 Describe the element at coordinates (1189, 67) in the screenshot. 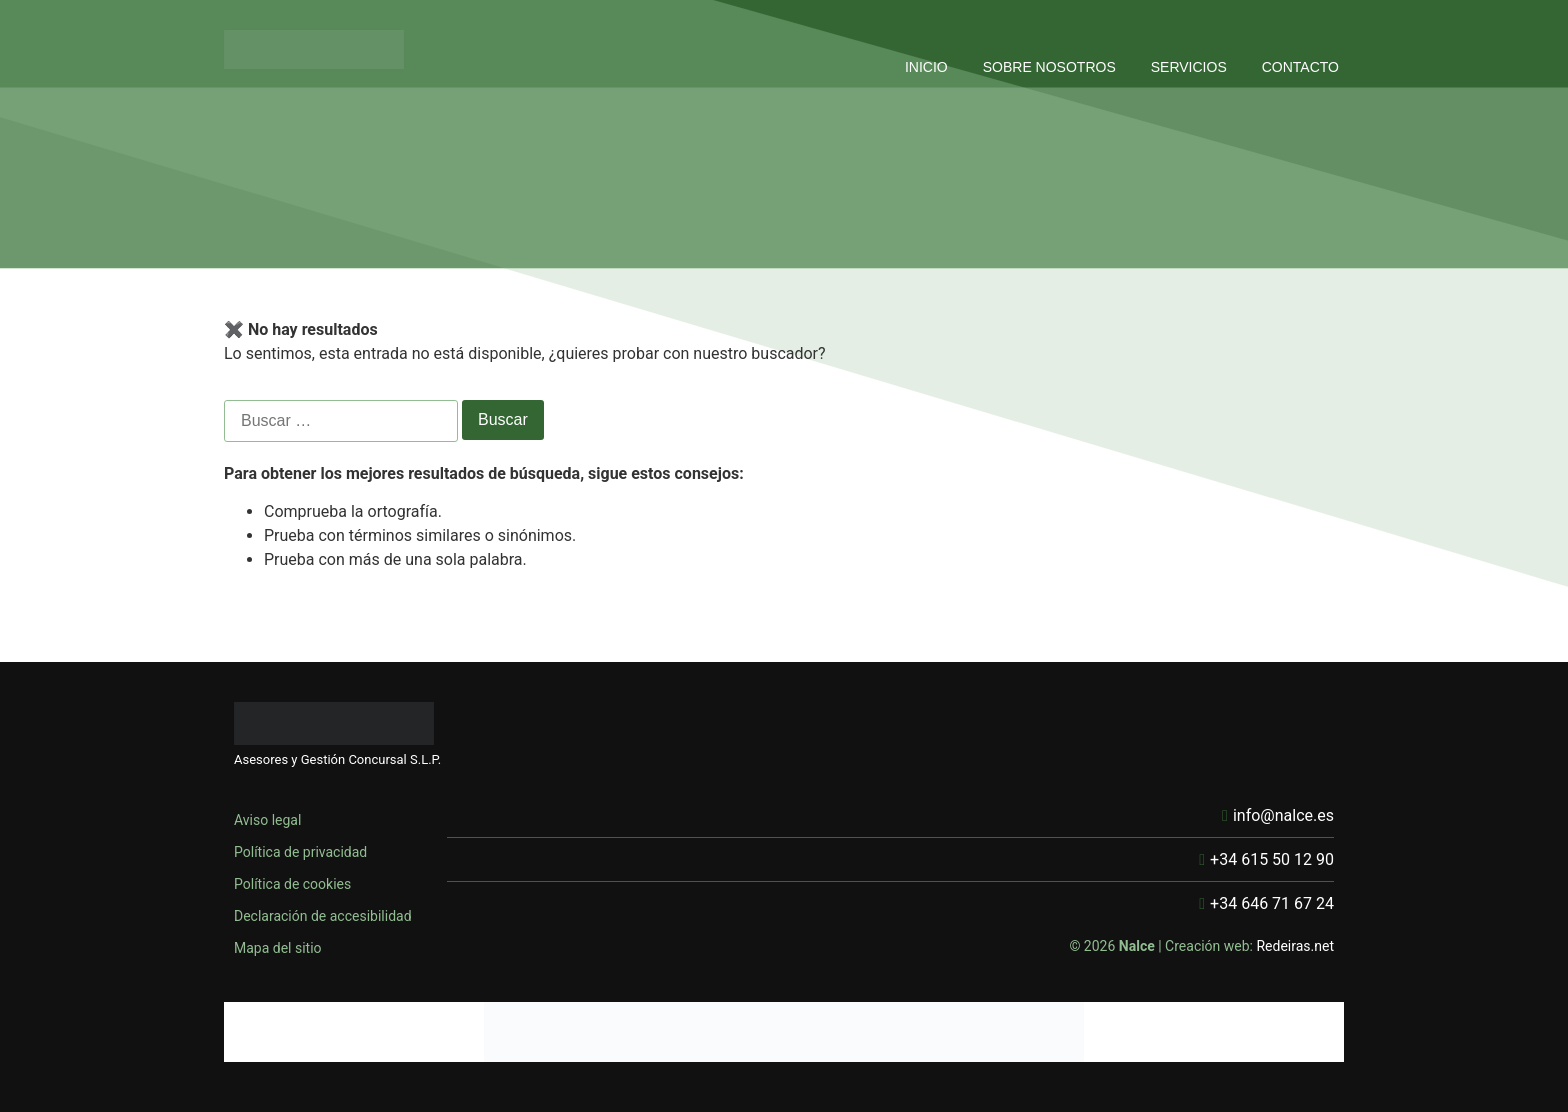

I see `SERVICIOS` at that location.